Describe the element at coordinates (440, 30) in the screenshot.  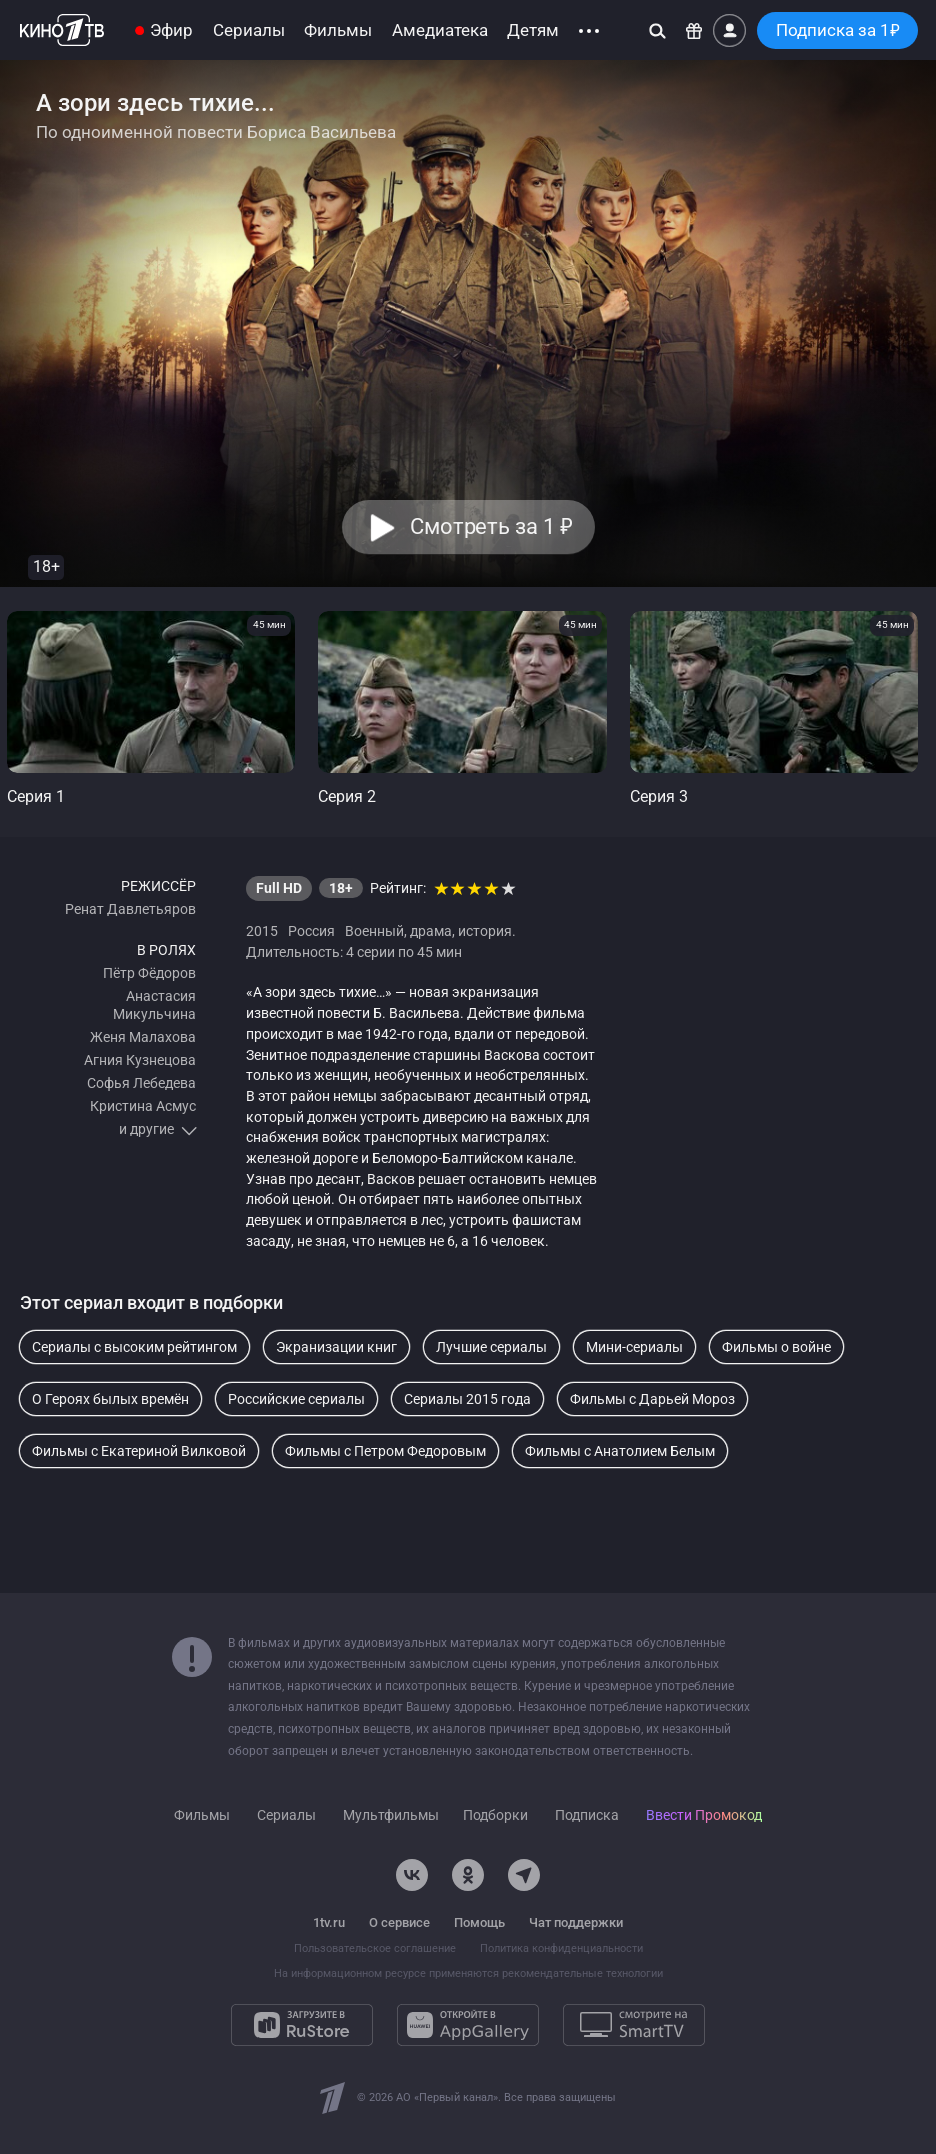
I see `Амедиатека` at that location.